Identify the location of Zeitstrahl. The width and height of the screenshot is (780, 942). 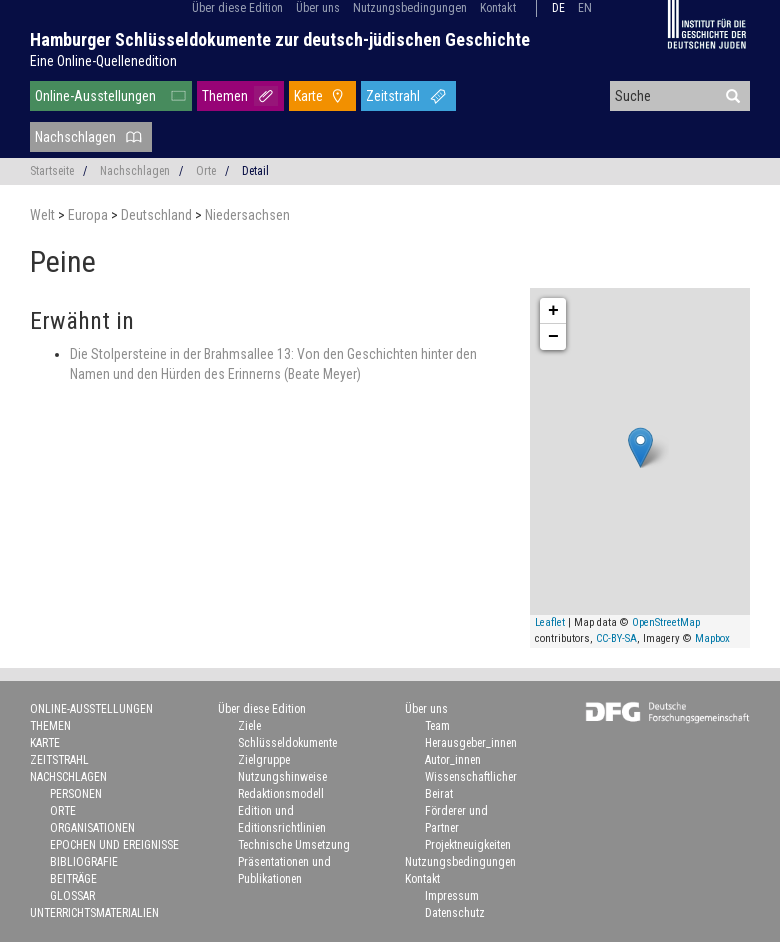
(393, 96).